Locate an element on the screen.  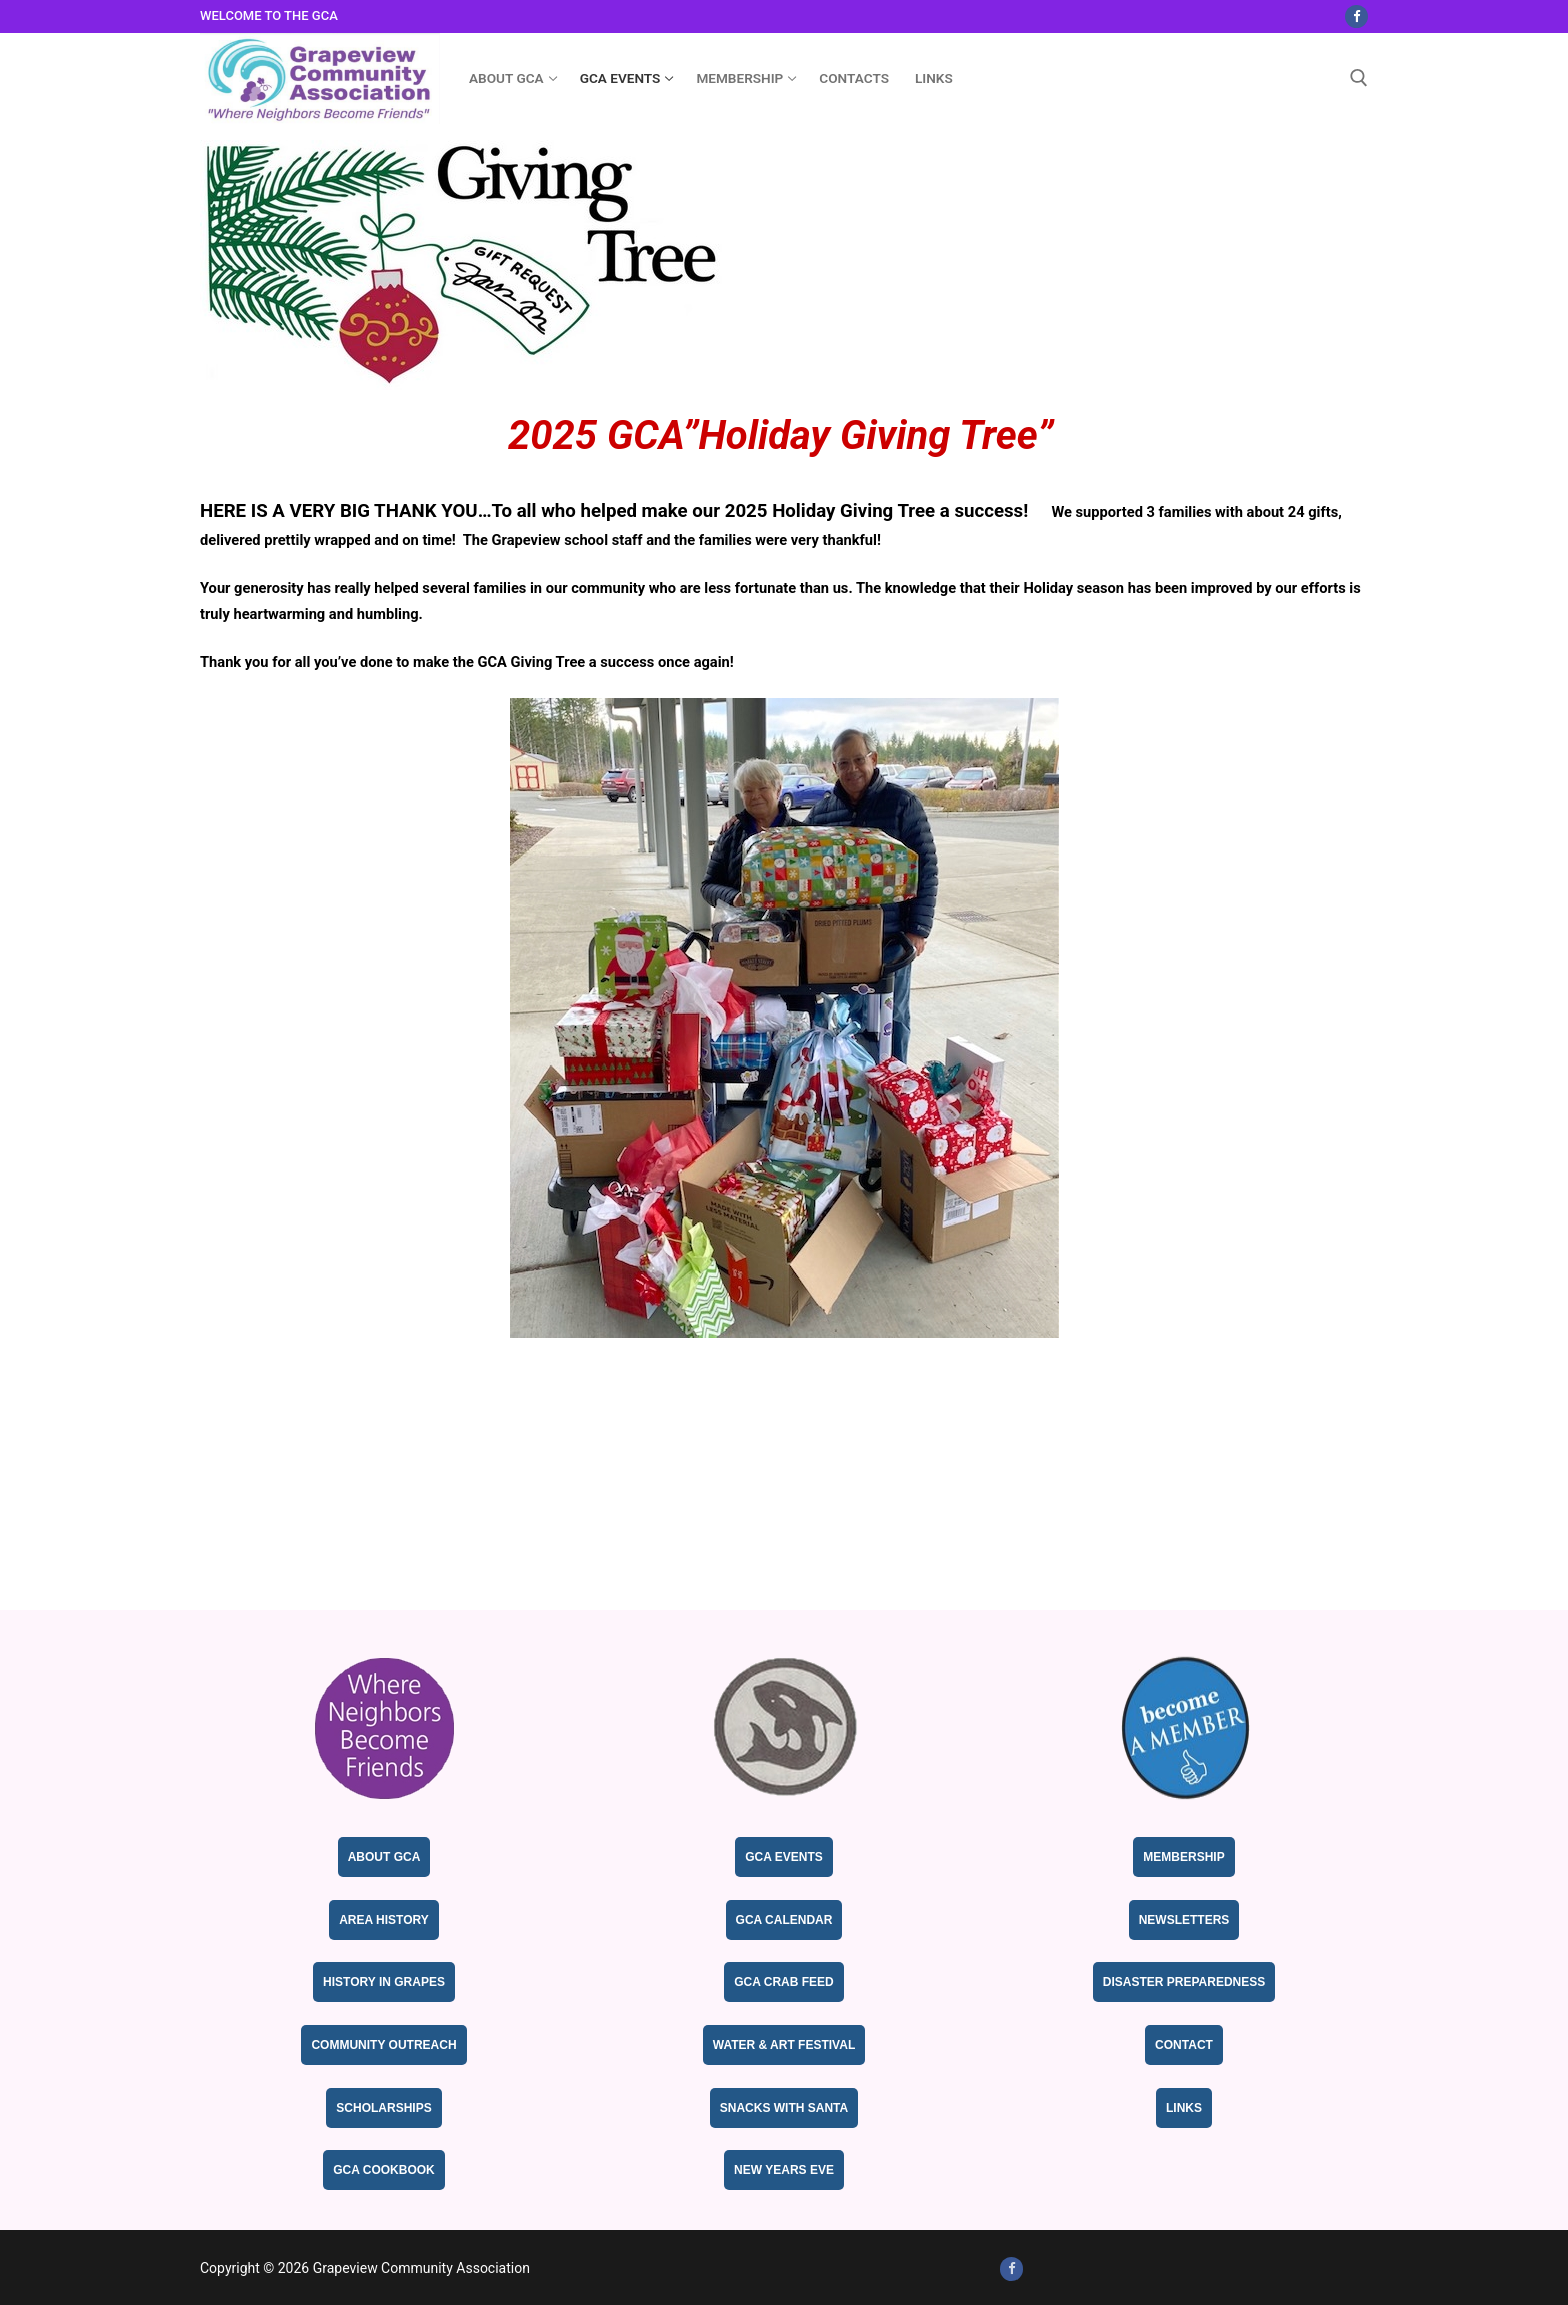
Membership is located at coordinates (1183, 1857).